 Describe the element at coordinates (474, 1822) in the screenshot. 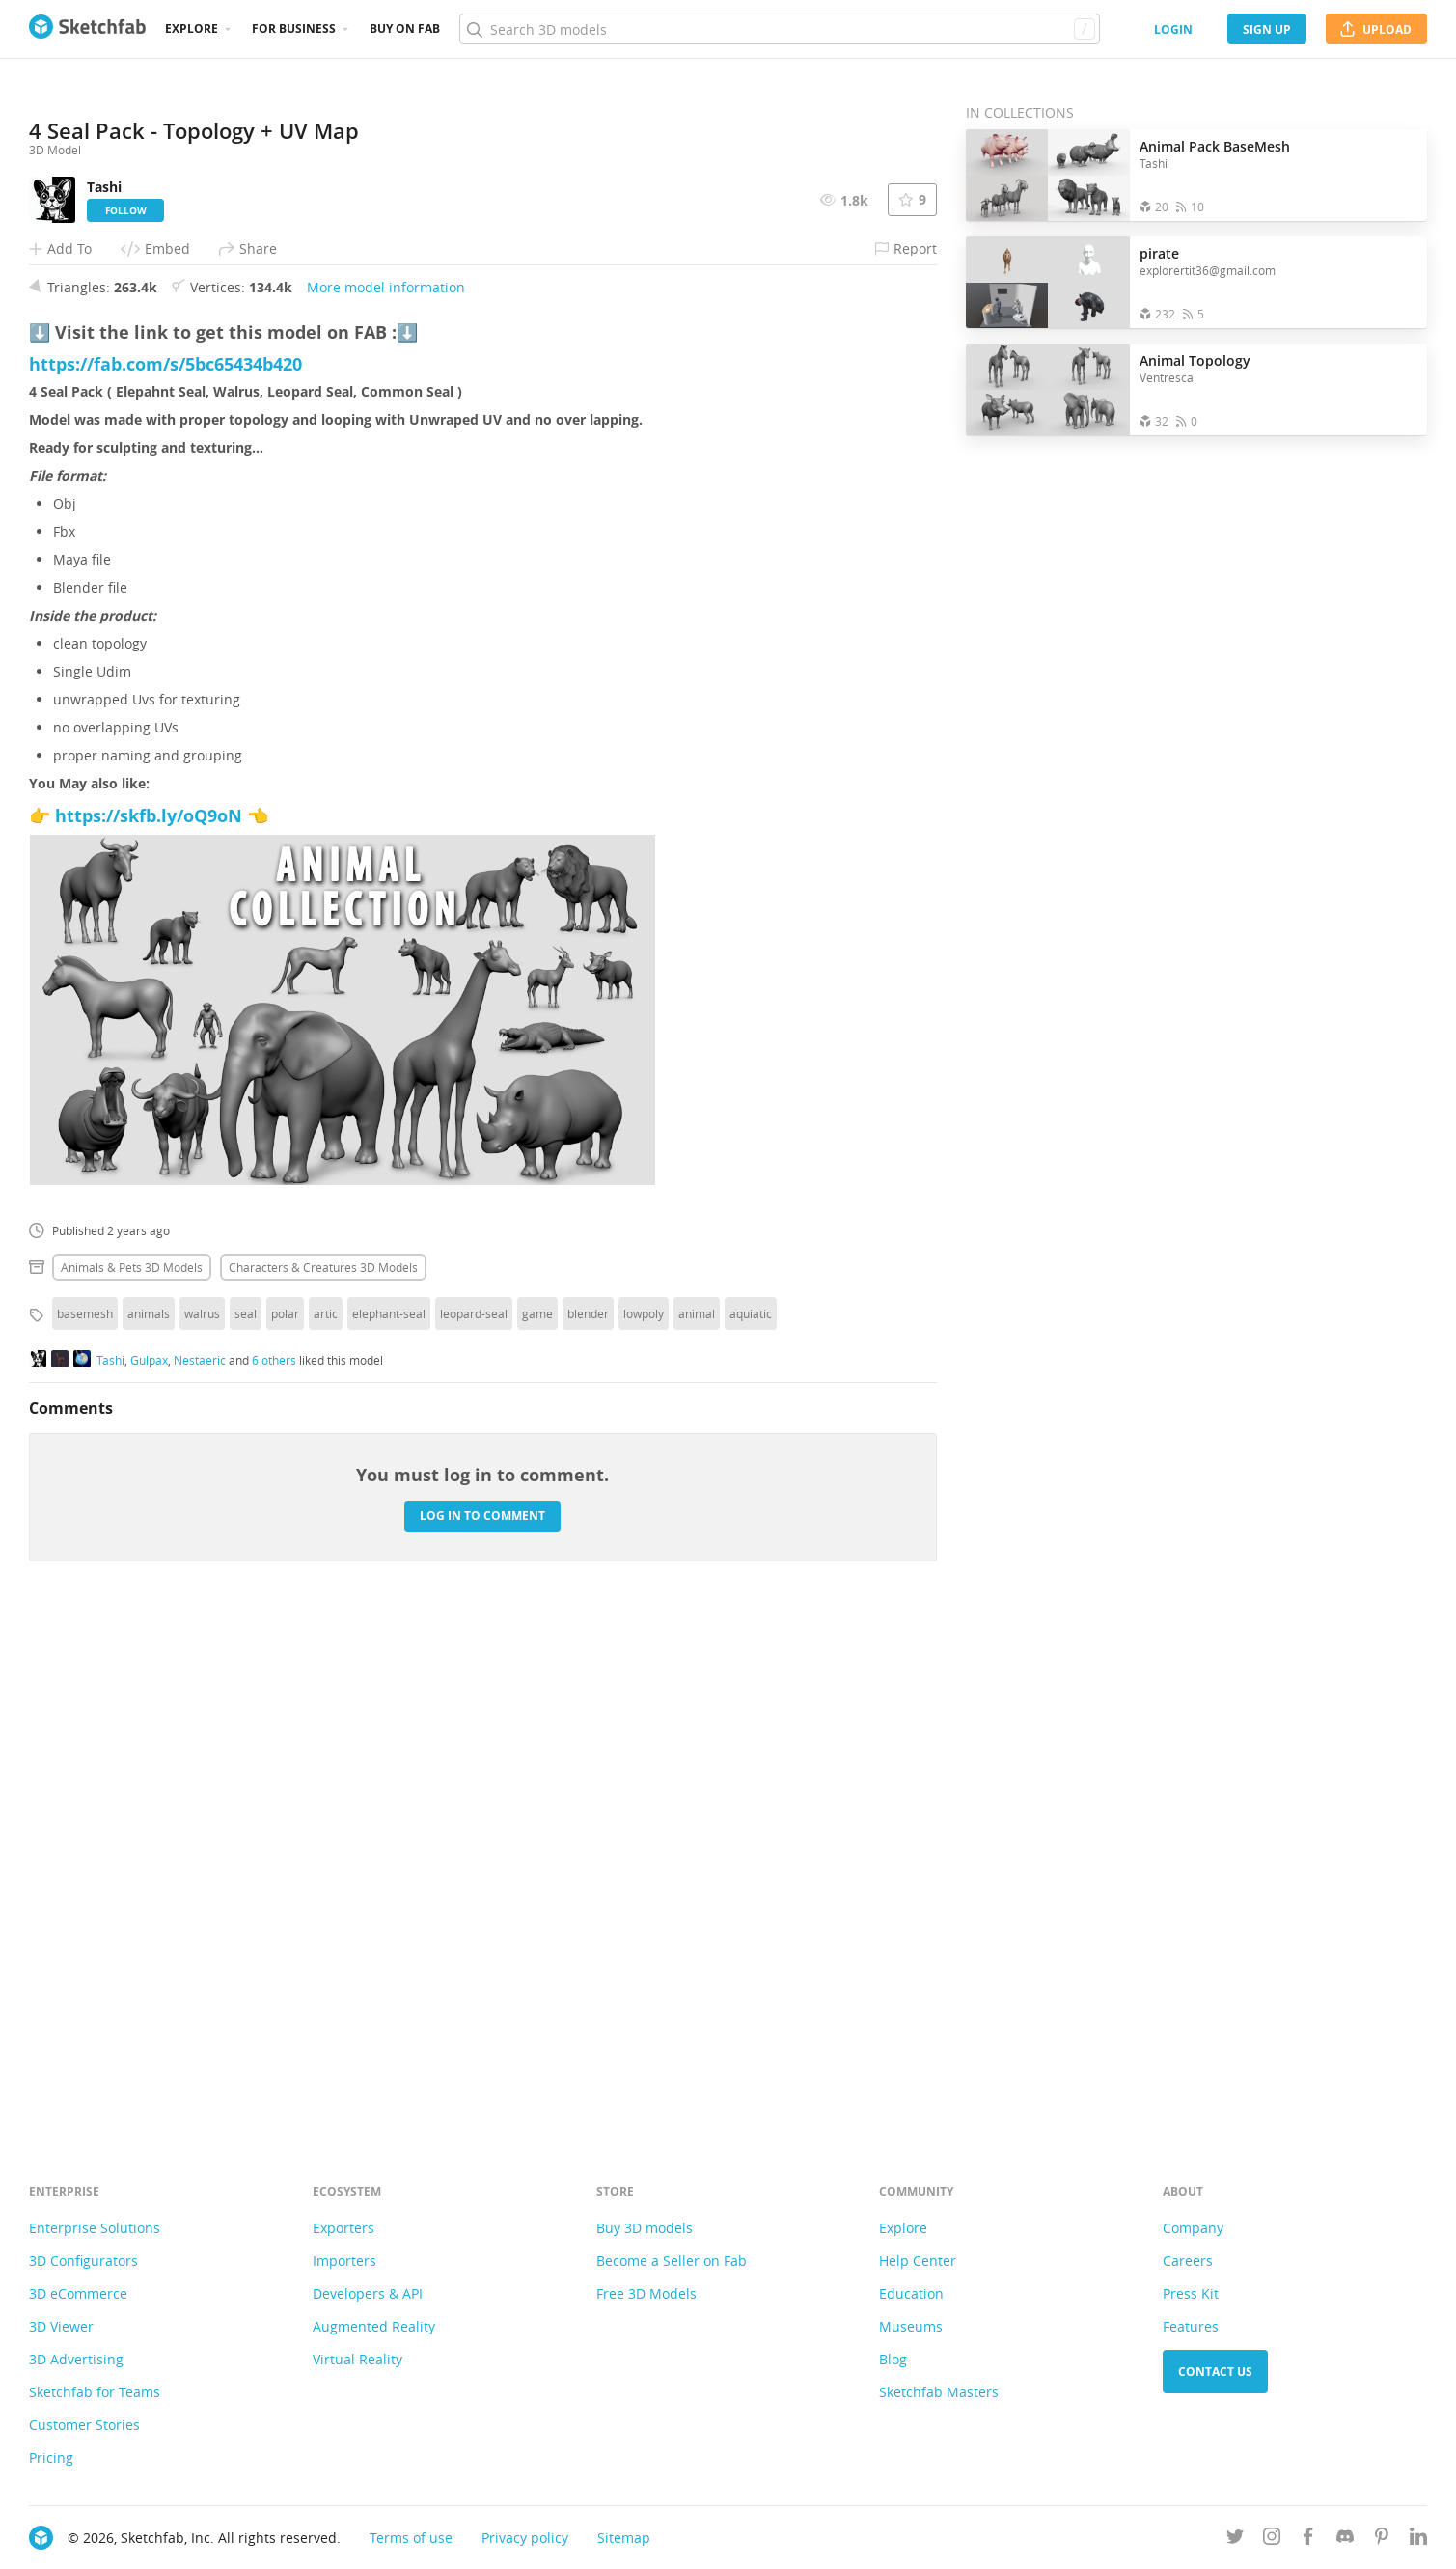

I see `leopard-seal` at that location.